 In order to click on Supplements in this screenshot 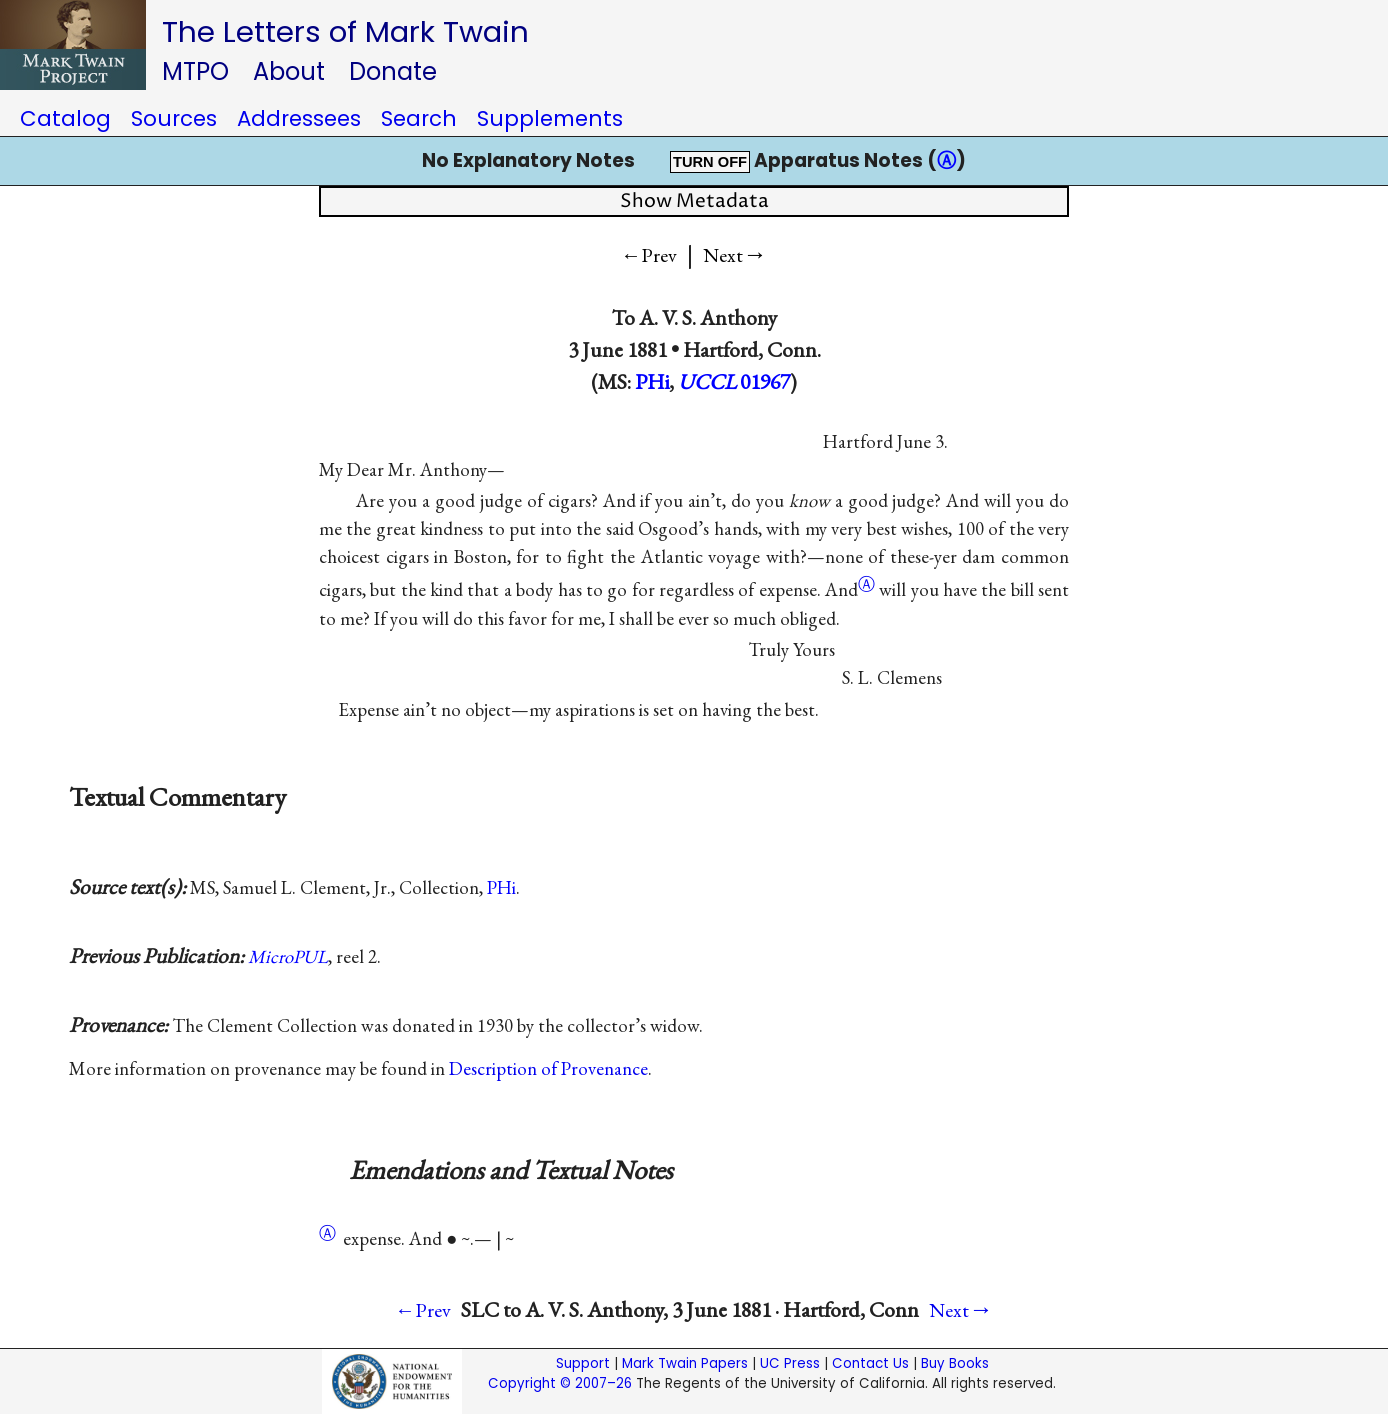, I will do `click(550, 118)`.